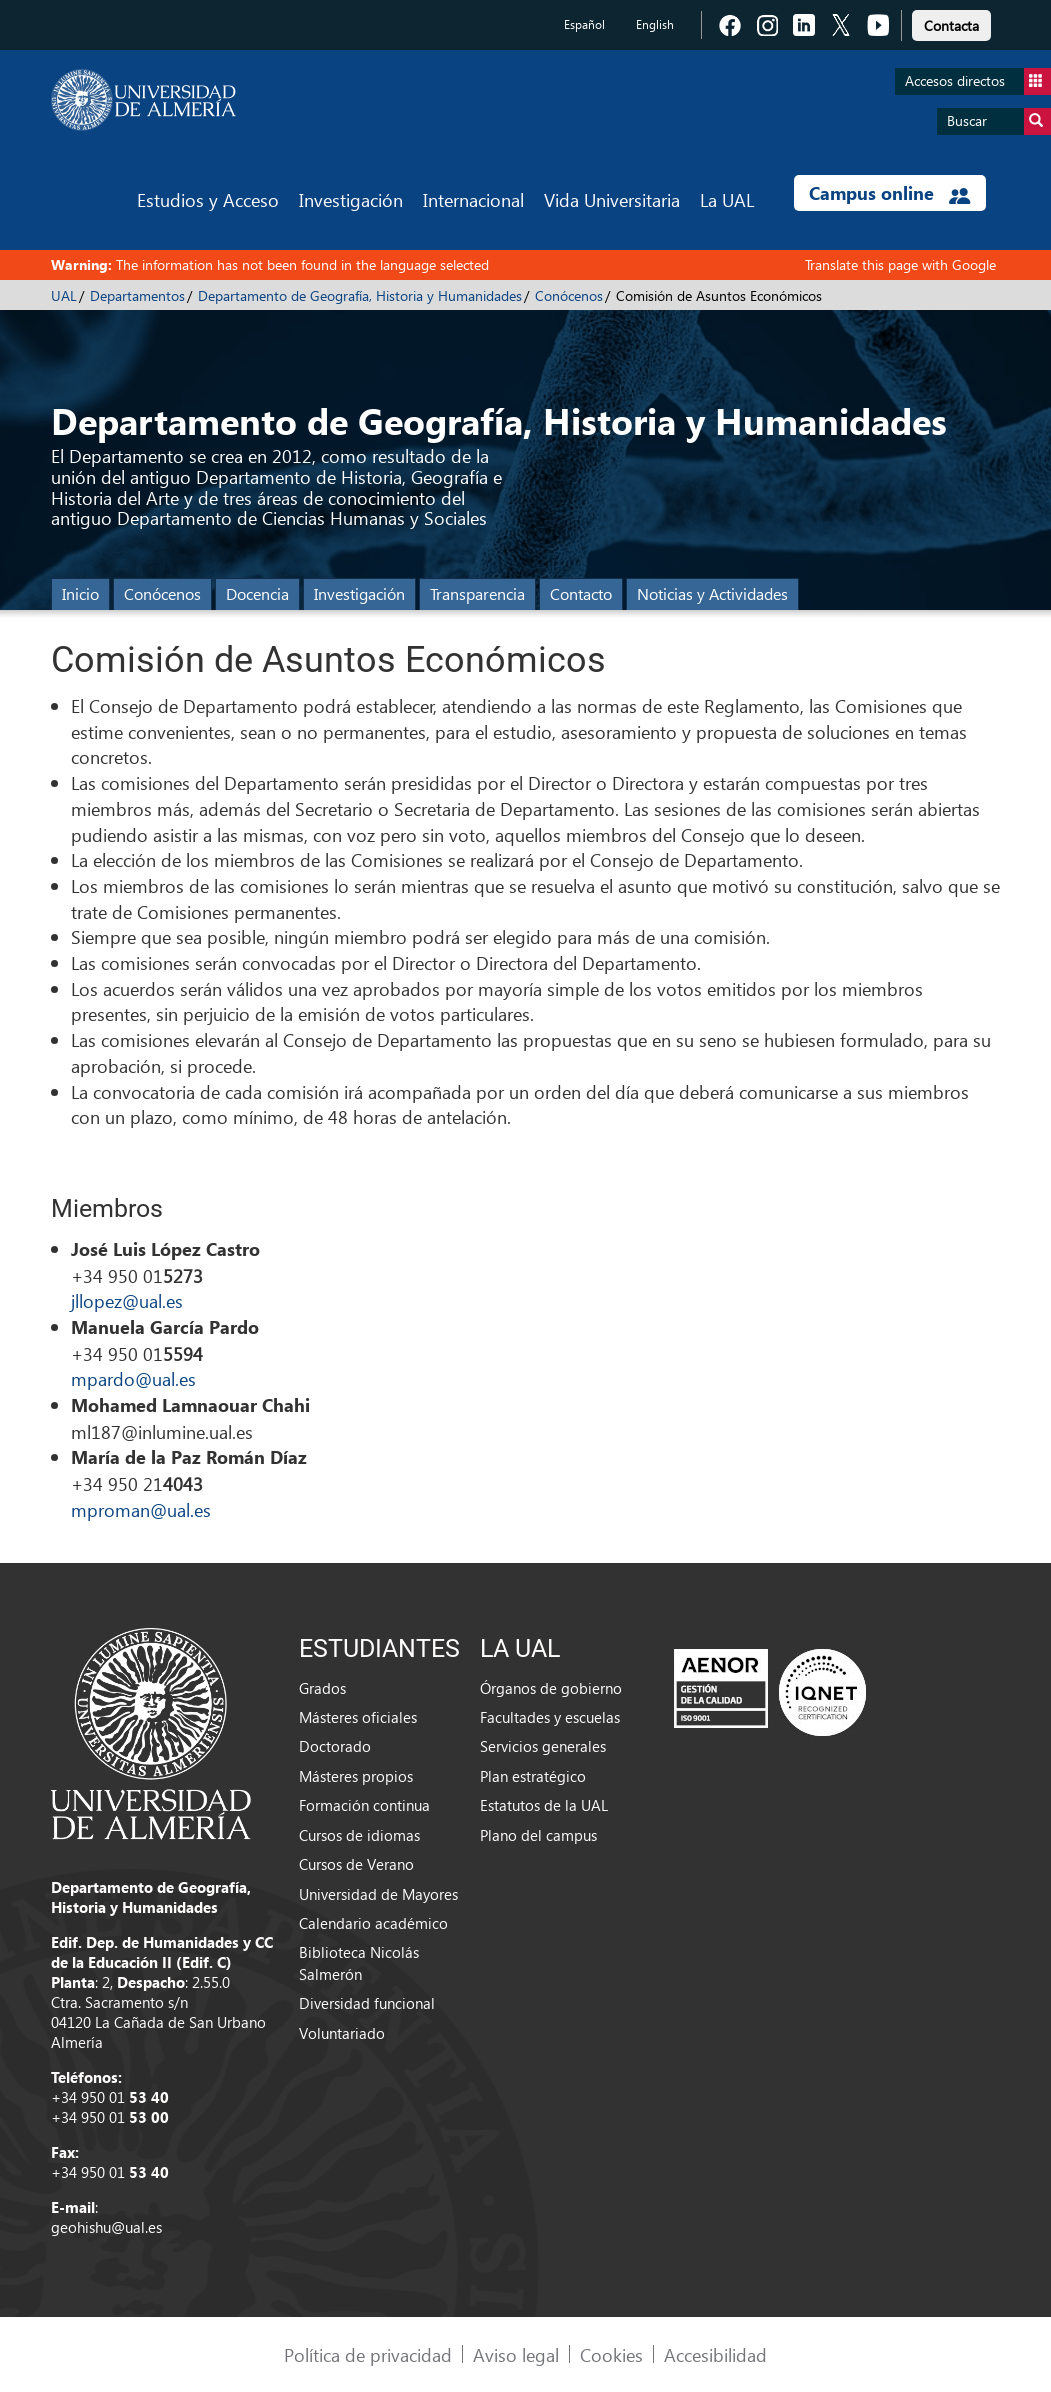 The image size is (1051, 2392). What do you see at coordinates (544, 1805) in the screenshot?
I see `Estatutos de la UAL` at bounding box center [544, 1805].